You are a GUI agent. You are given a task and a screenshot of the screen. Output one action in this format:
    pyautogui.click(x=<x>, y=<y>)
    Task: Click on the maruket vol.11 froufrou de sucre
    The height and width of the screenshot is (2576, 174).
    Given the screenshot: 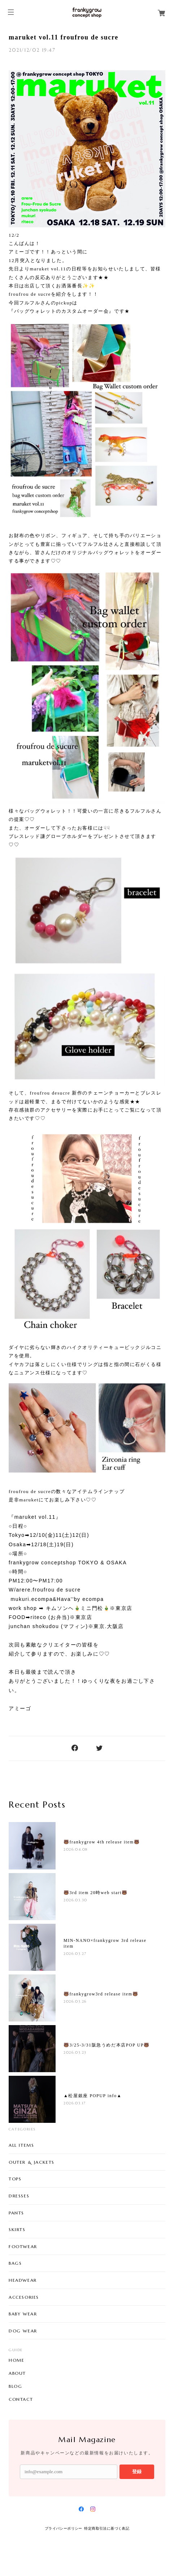 What is the action you would take?
    pyautogui.click(x=63, y=37)
    